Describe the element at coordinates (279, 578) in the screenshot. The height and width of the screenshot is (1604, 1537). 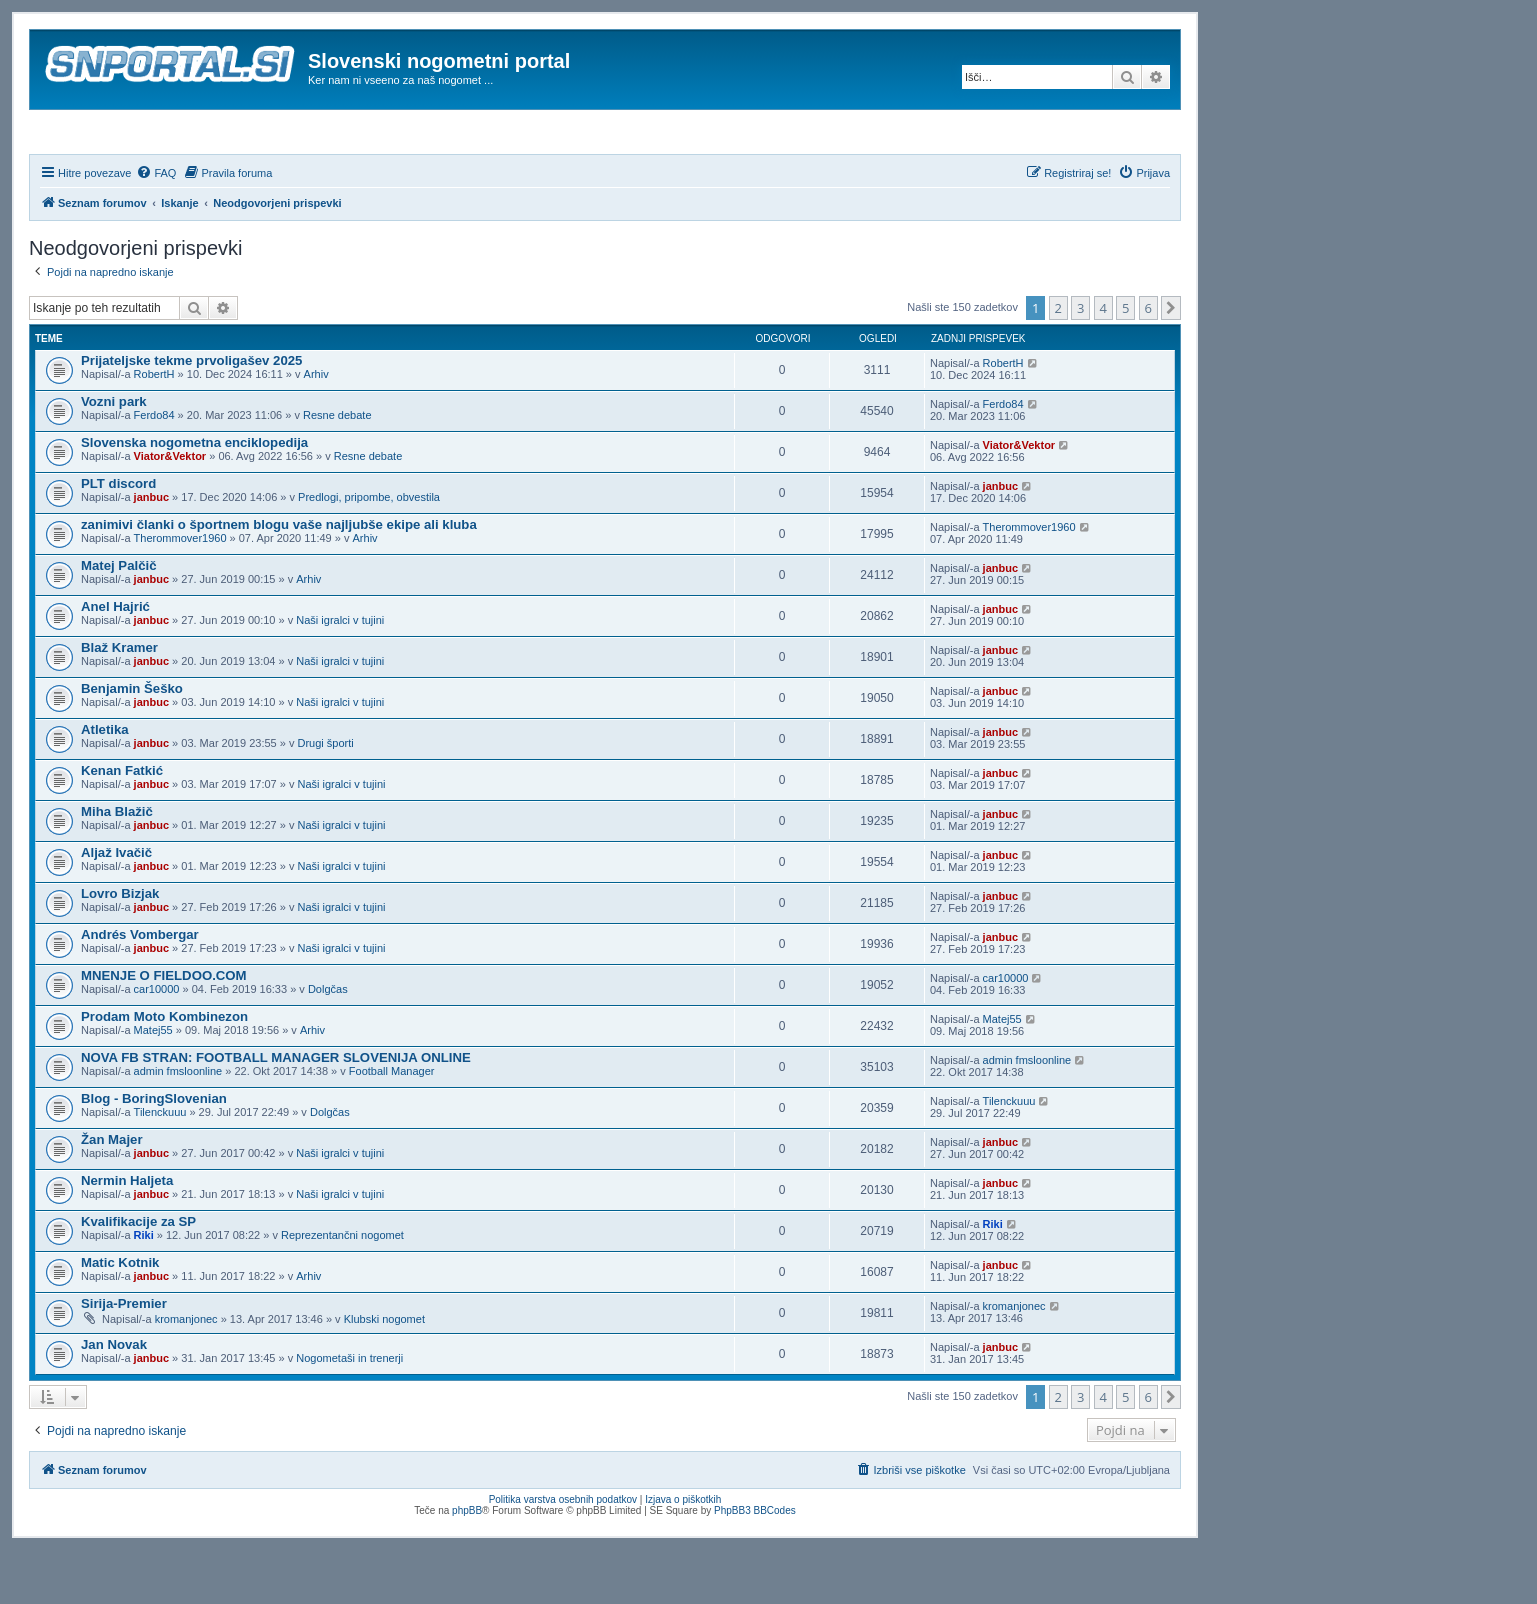
I see `zanimivi članki o športnem blogu vaše najljubše ekipe ali kluba` at that location.